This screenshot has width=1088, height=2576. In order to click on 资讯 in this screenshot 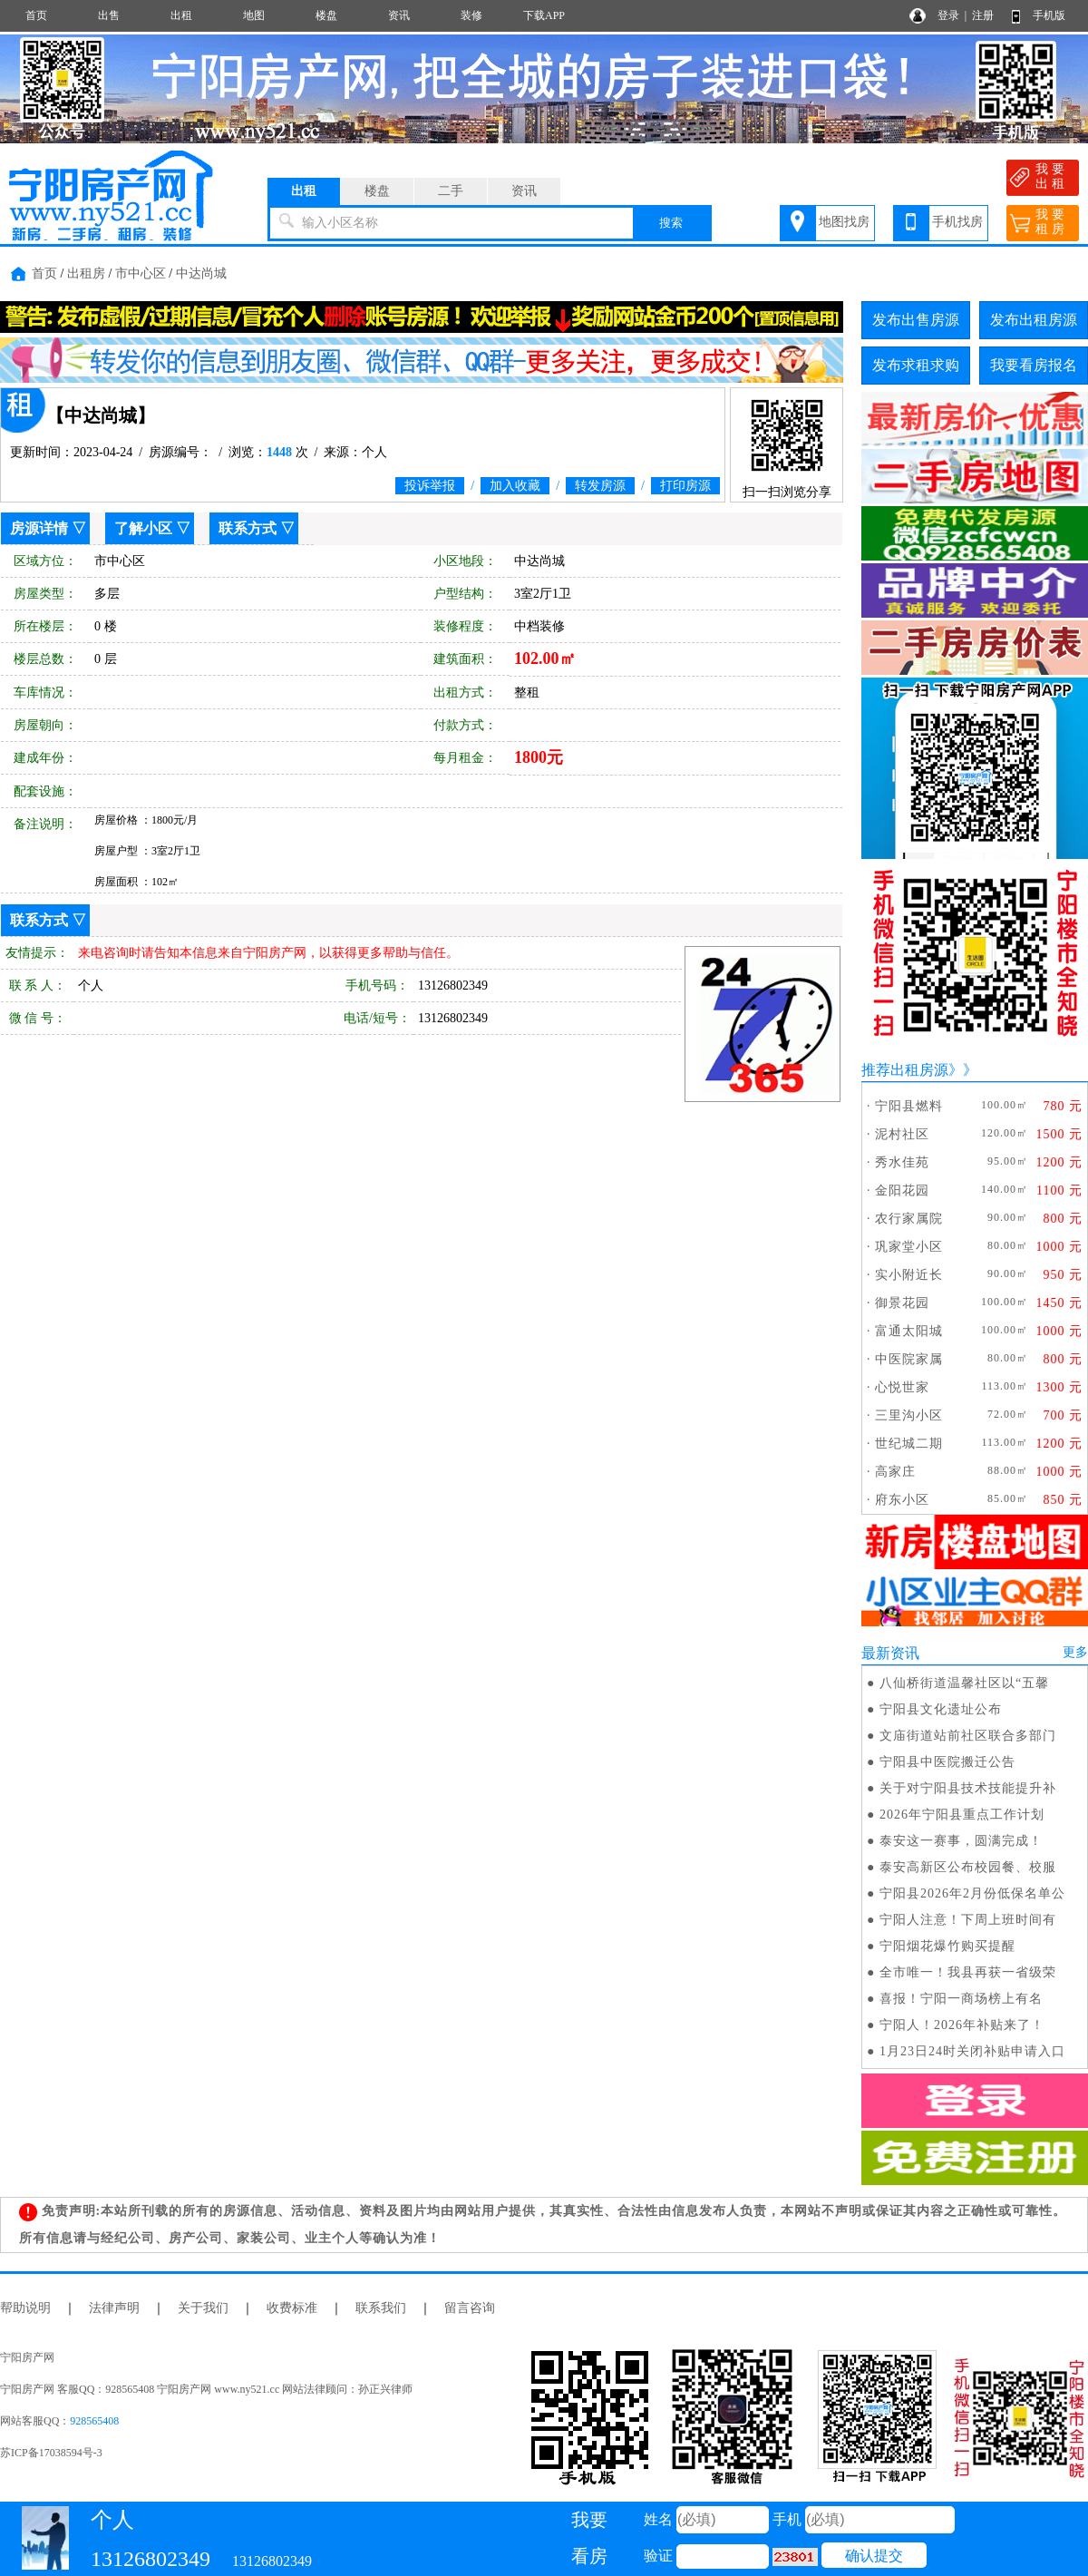, I will do `click(399, 15)`.